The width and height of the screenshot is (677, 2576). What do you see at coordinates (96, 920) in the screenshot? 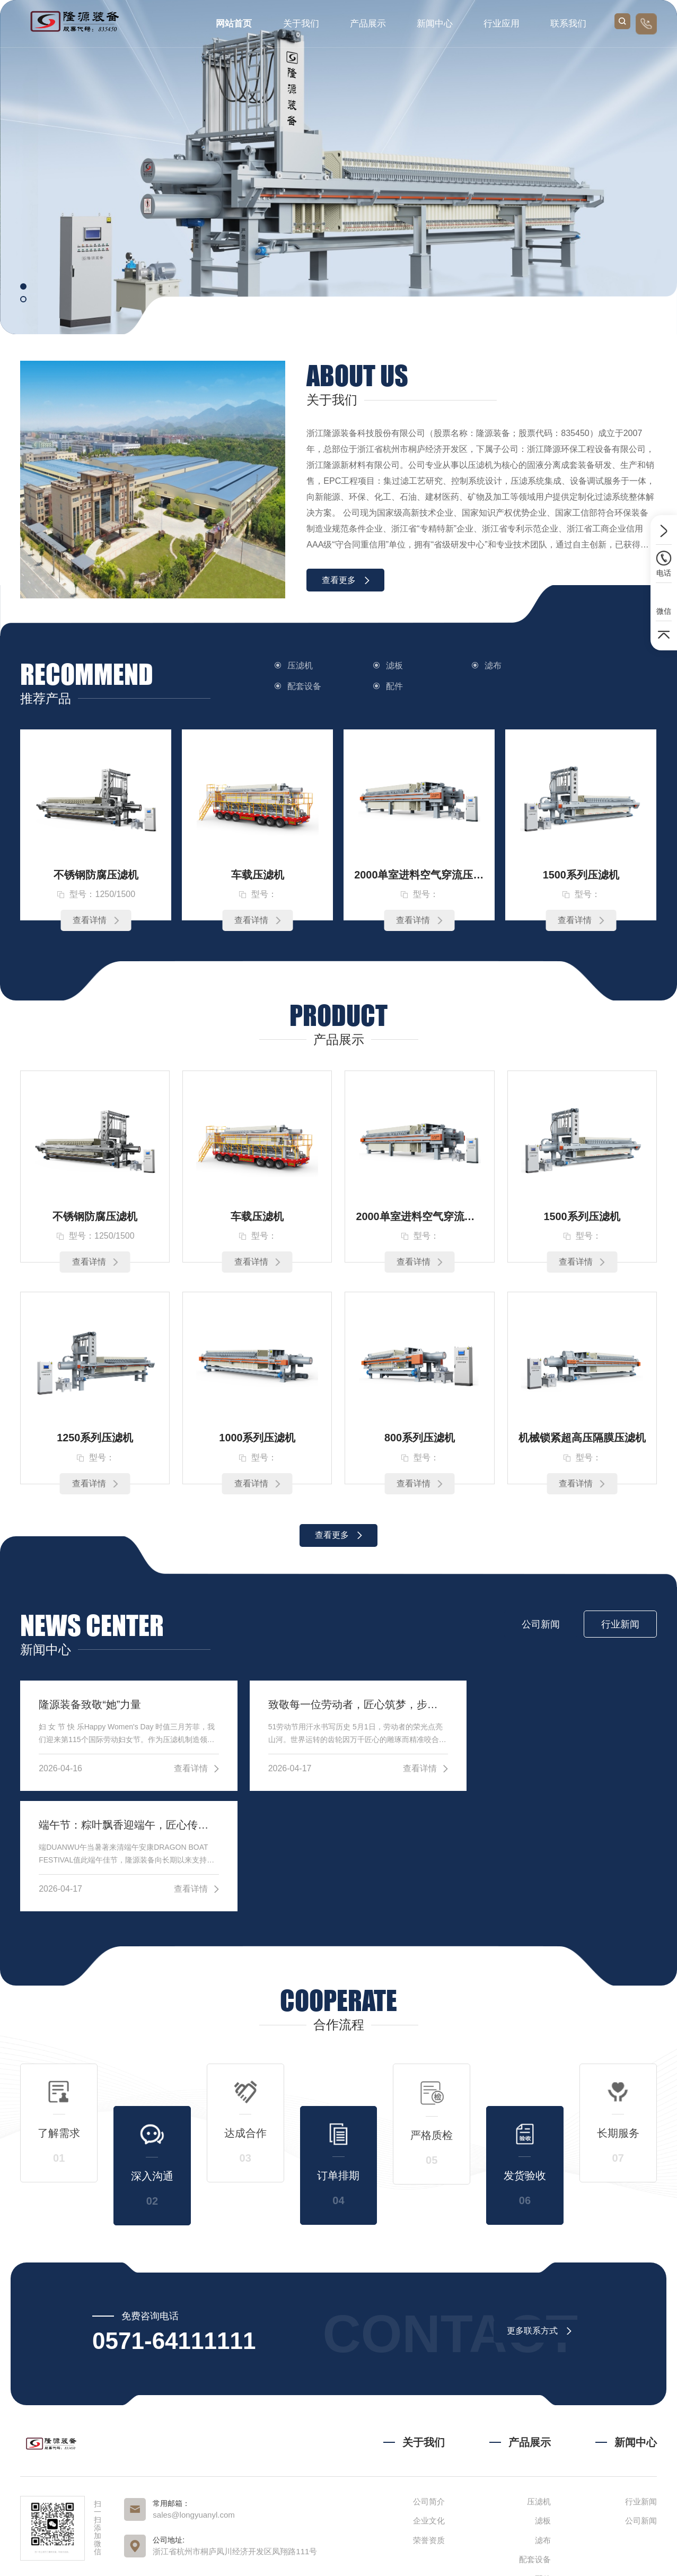
I see `查看详情` at bounding box center [96, 920].